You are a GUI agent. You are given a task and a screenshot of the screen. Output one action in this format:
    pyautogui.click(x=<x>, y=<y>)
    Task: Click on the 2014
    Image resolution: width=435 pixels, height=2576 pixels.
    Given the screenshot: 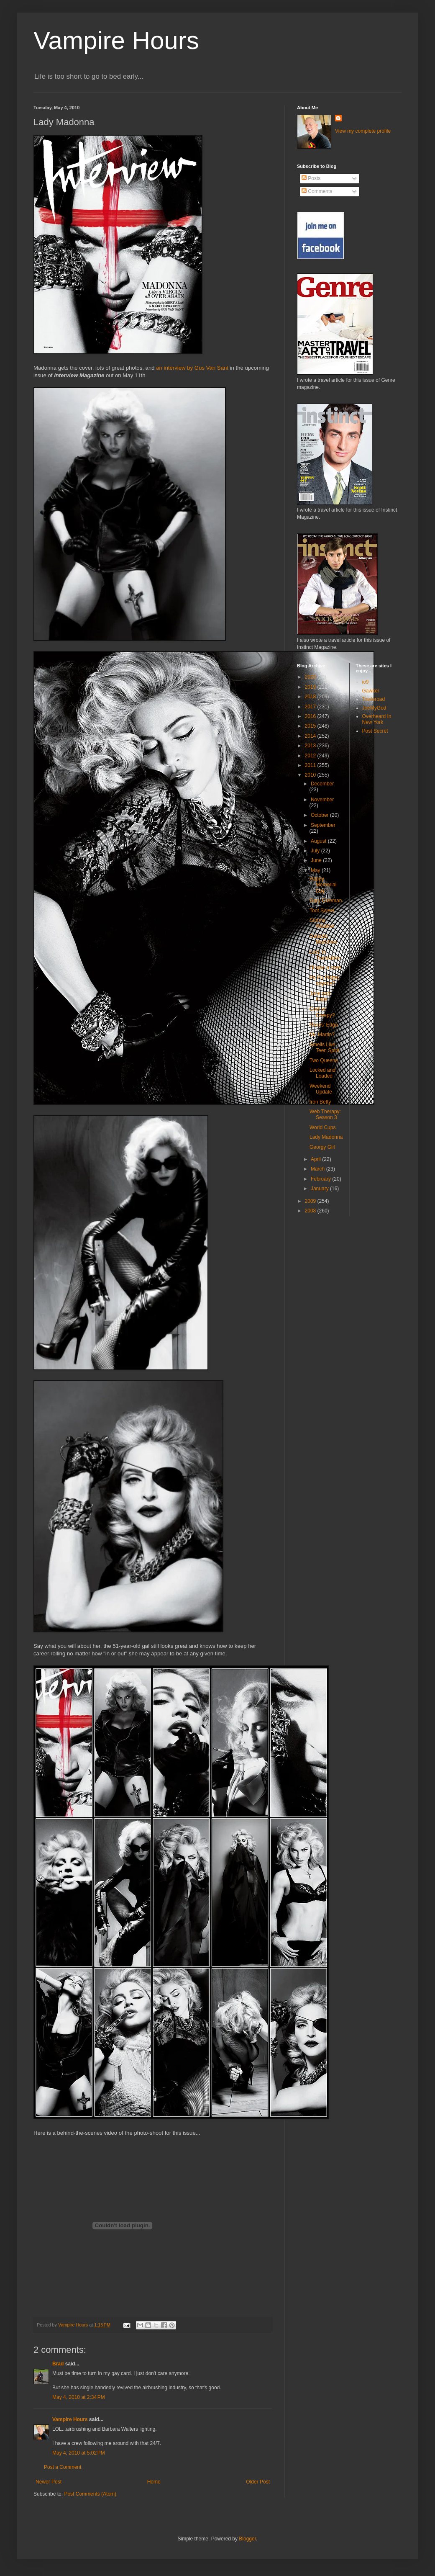 What is the action you would take?
    pyautogui.click(x=311, y=736)
    